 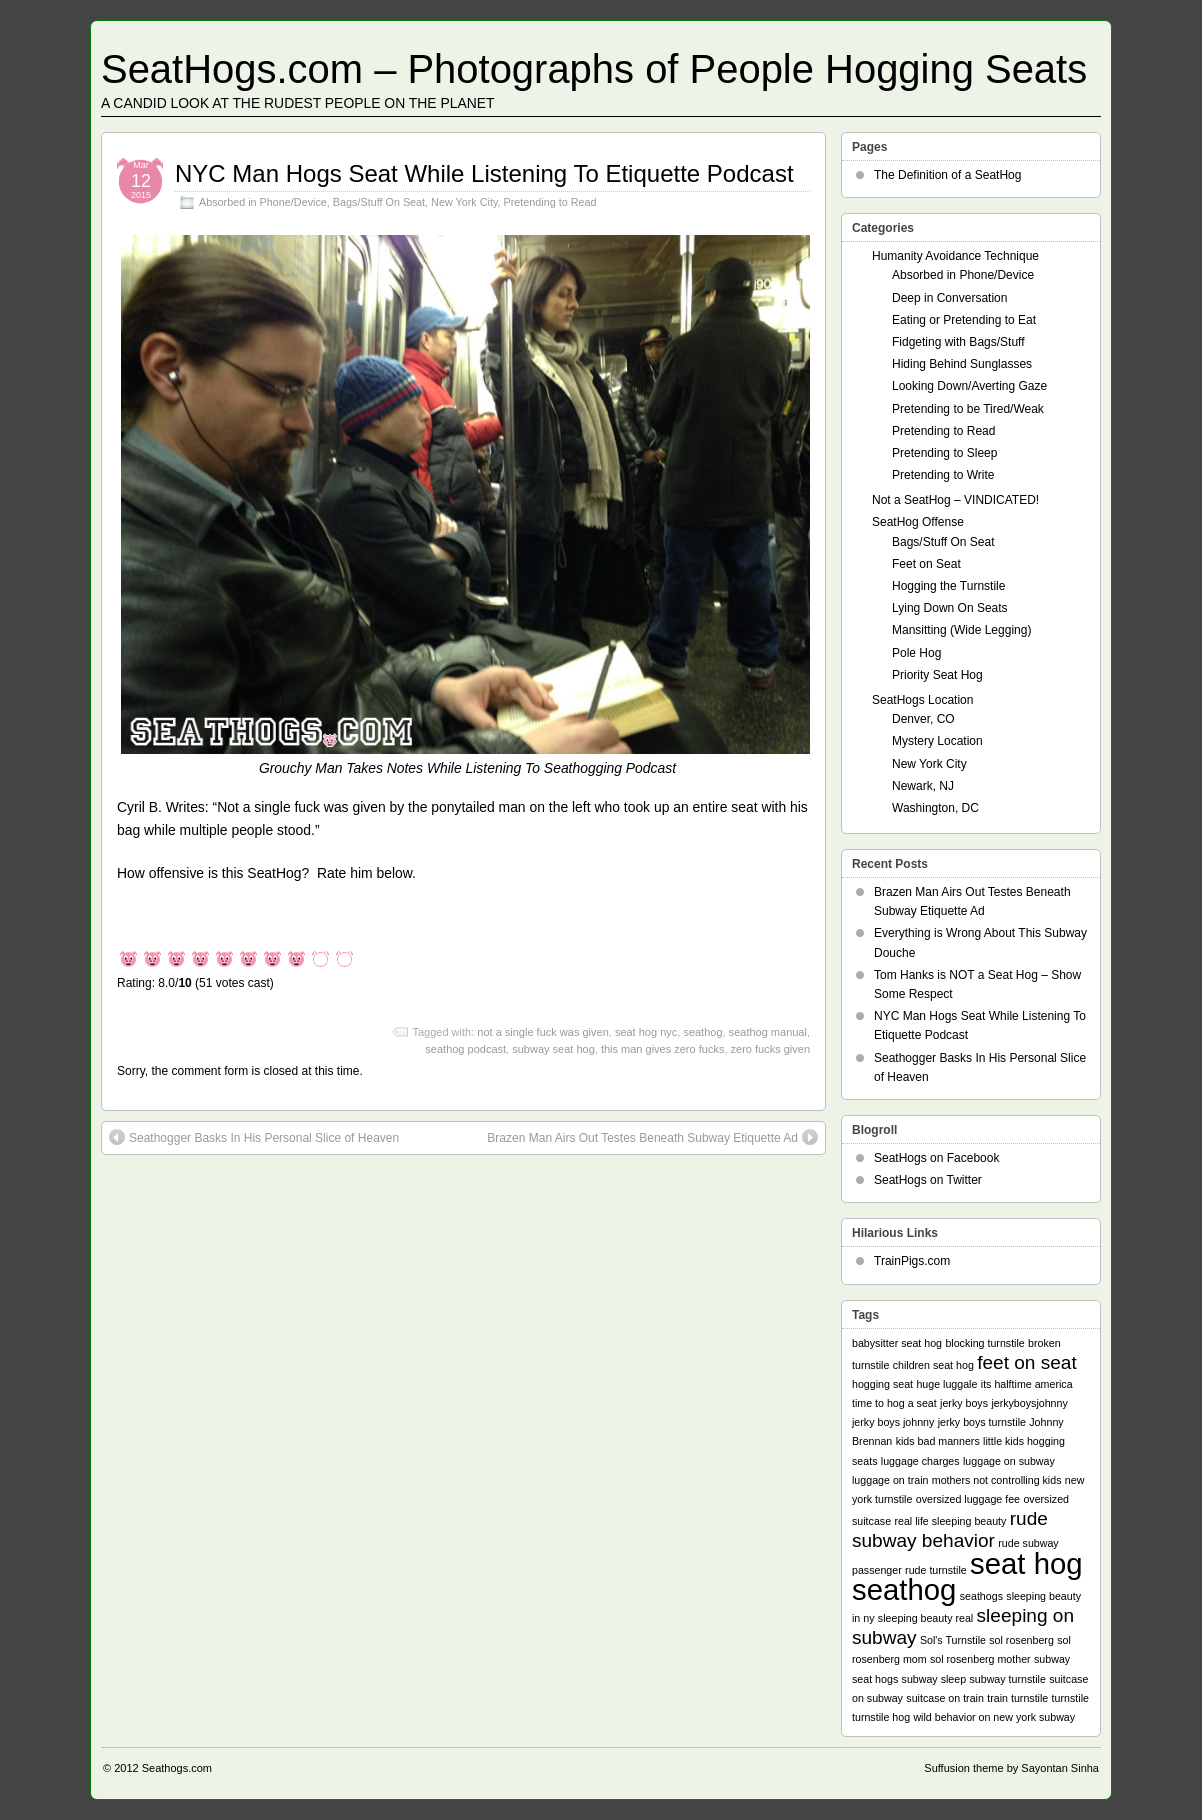 What do you see at coordinates (1029, 1403) in the screenshot?
I see `jerkyboysjohnny` at bounding box center [1029, 1403].